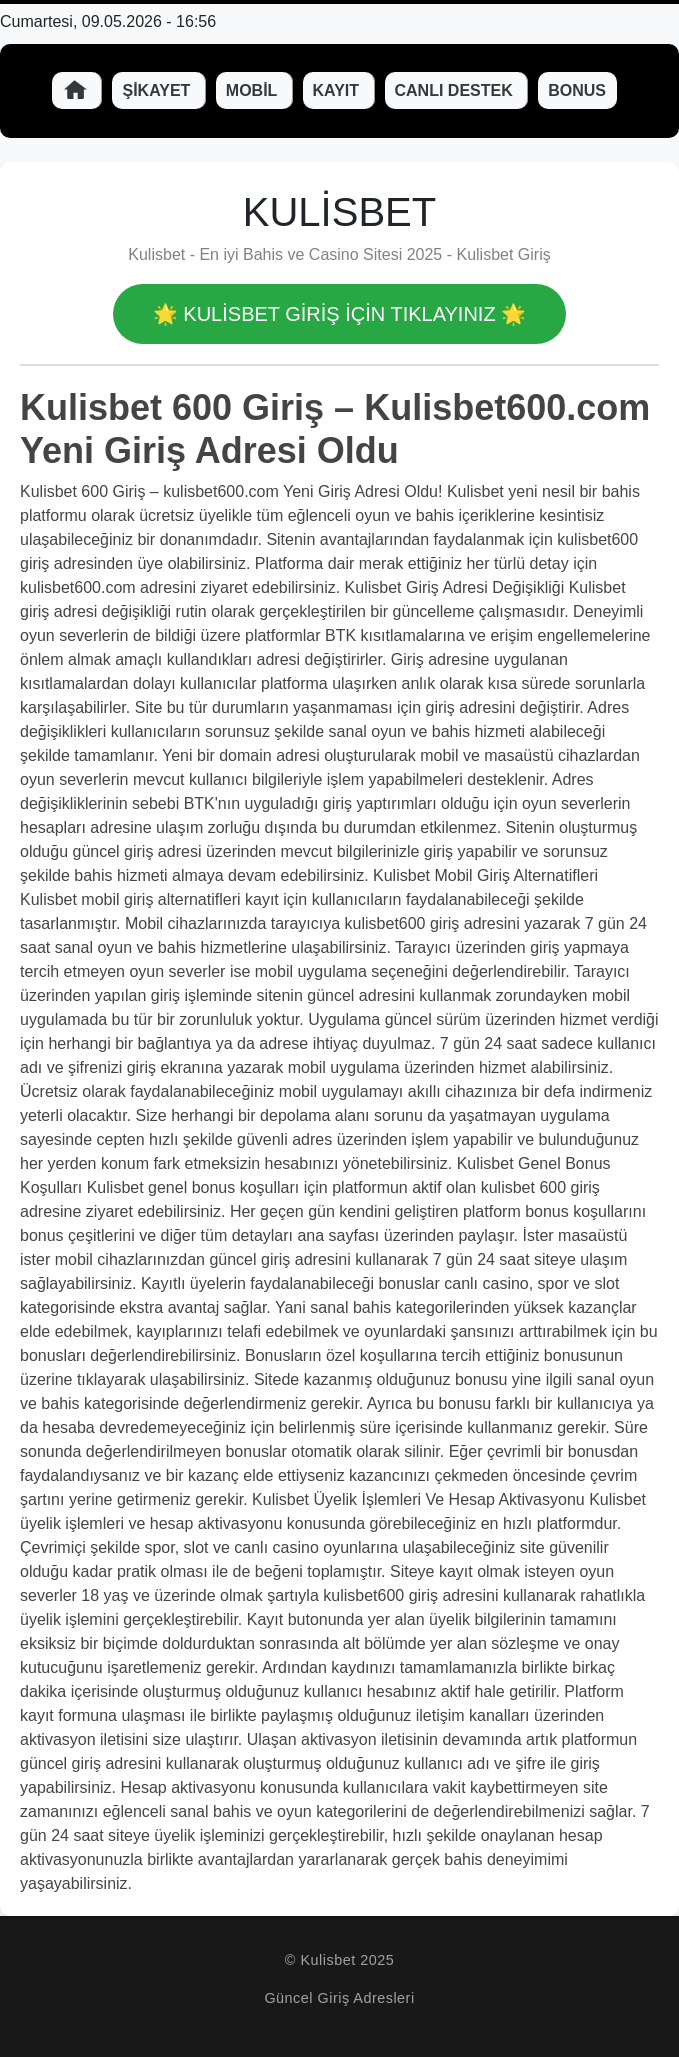 Image resolution: width=679 pixels, height=2057 pixels. Describe the element at coordinates (254, 90) in the screenshot. I see `Mobil` at that location.